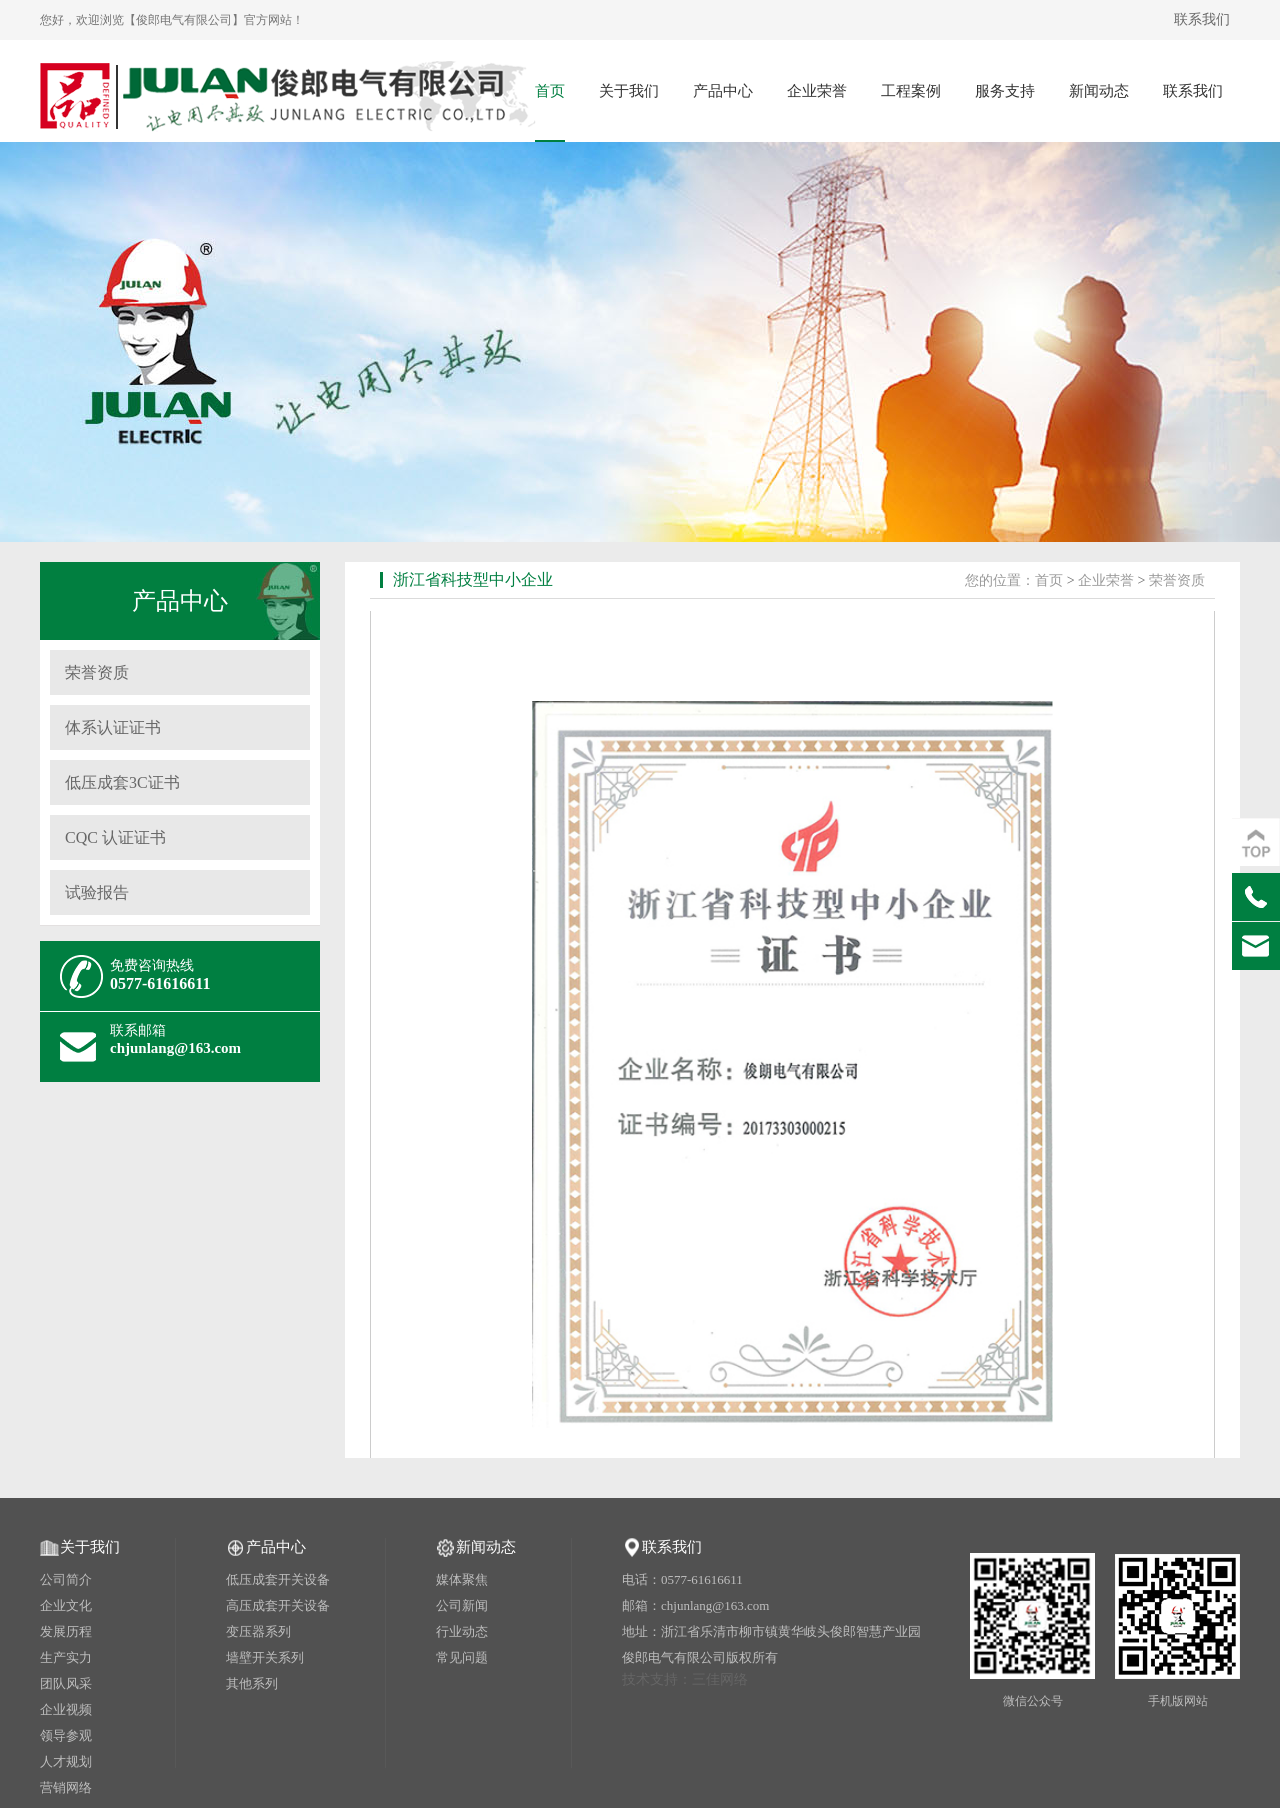  I want to click on 荣誉资质, so click(97, 672).